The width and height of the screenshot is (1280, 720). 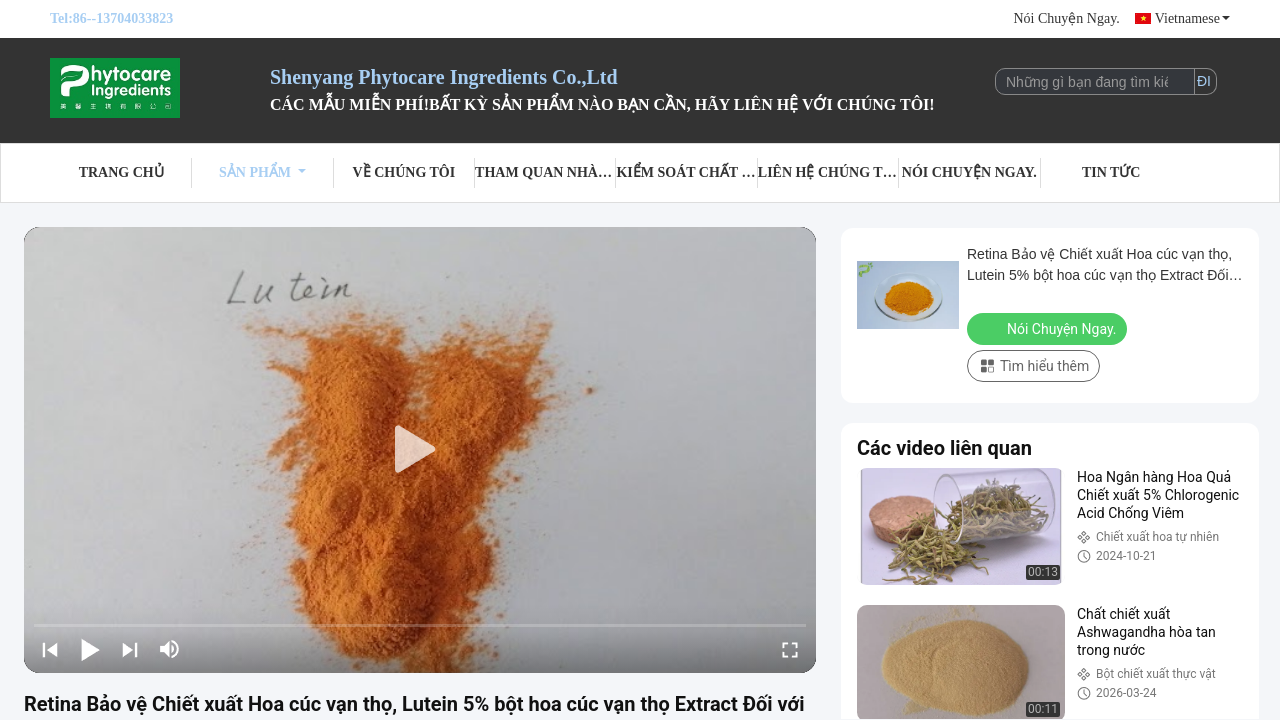 I want to click on Trang Chủ, so click(x=121, y=172).